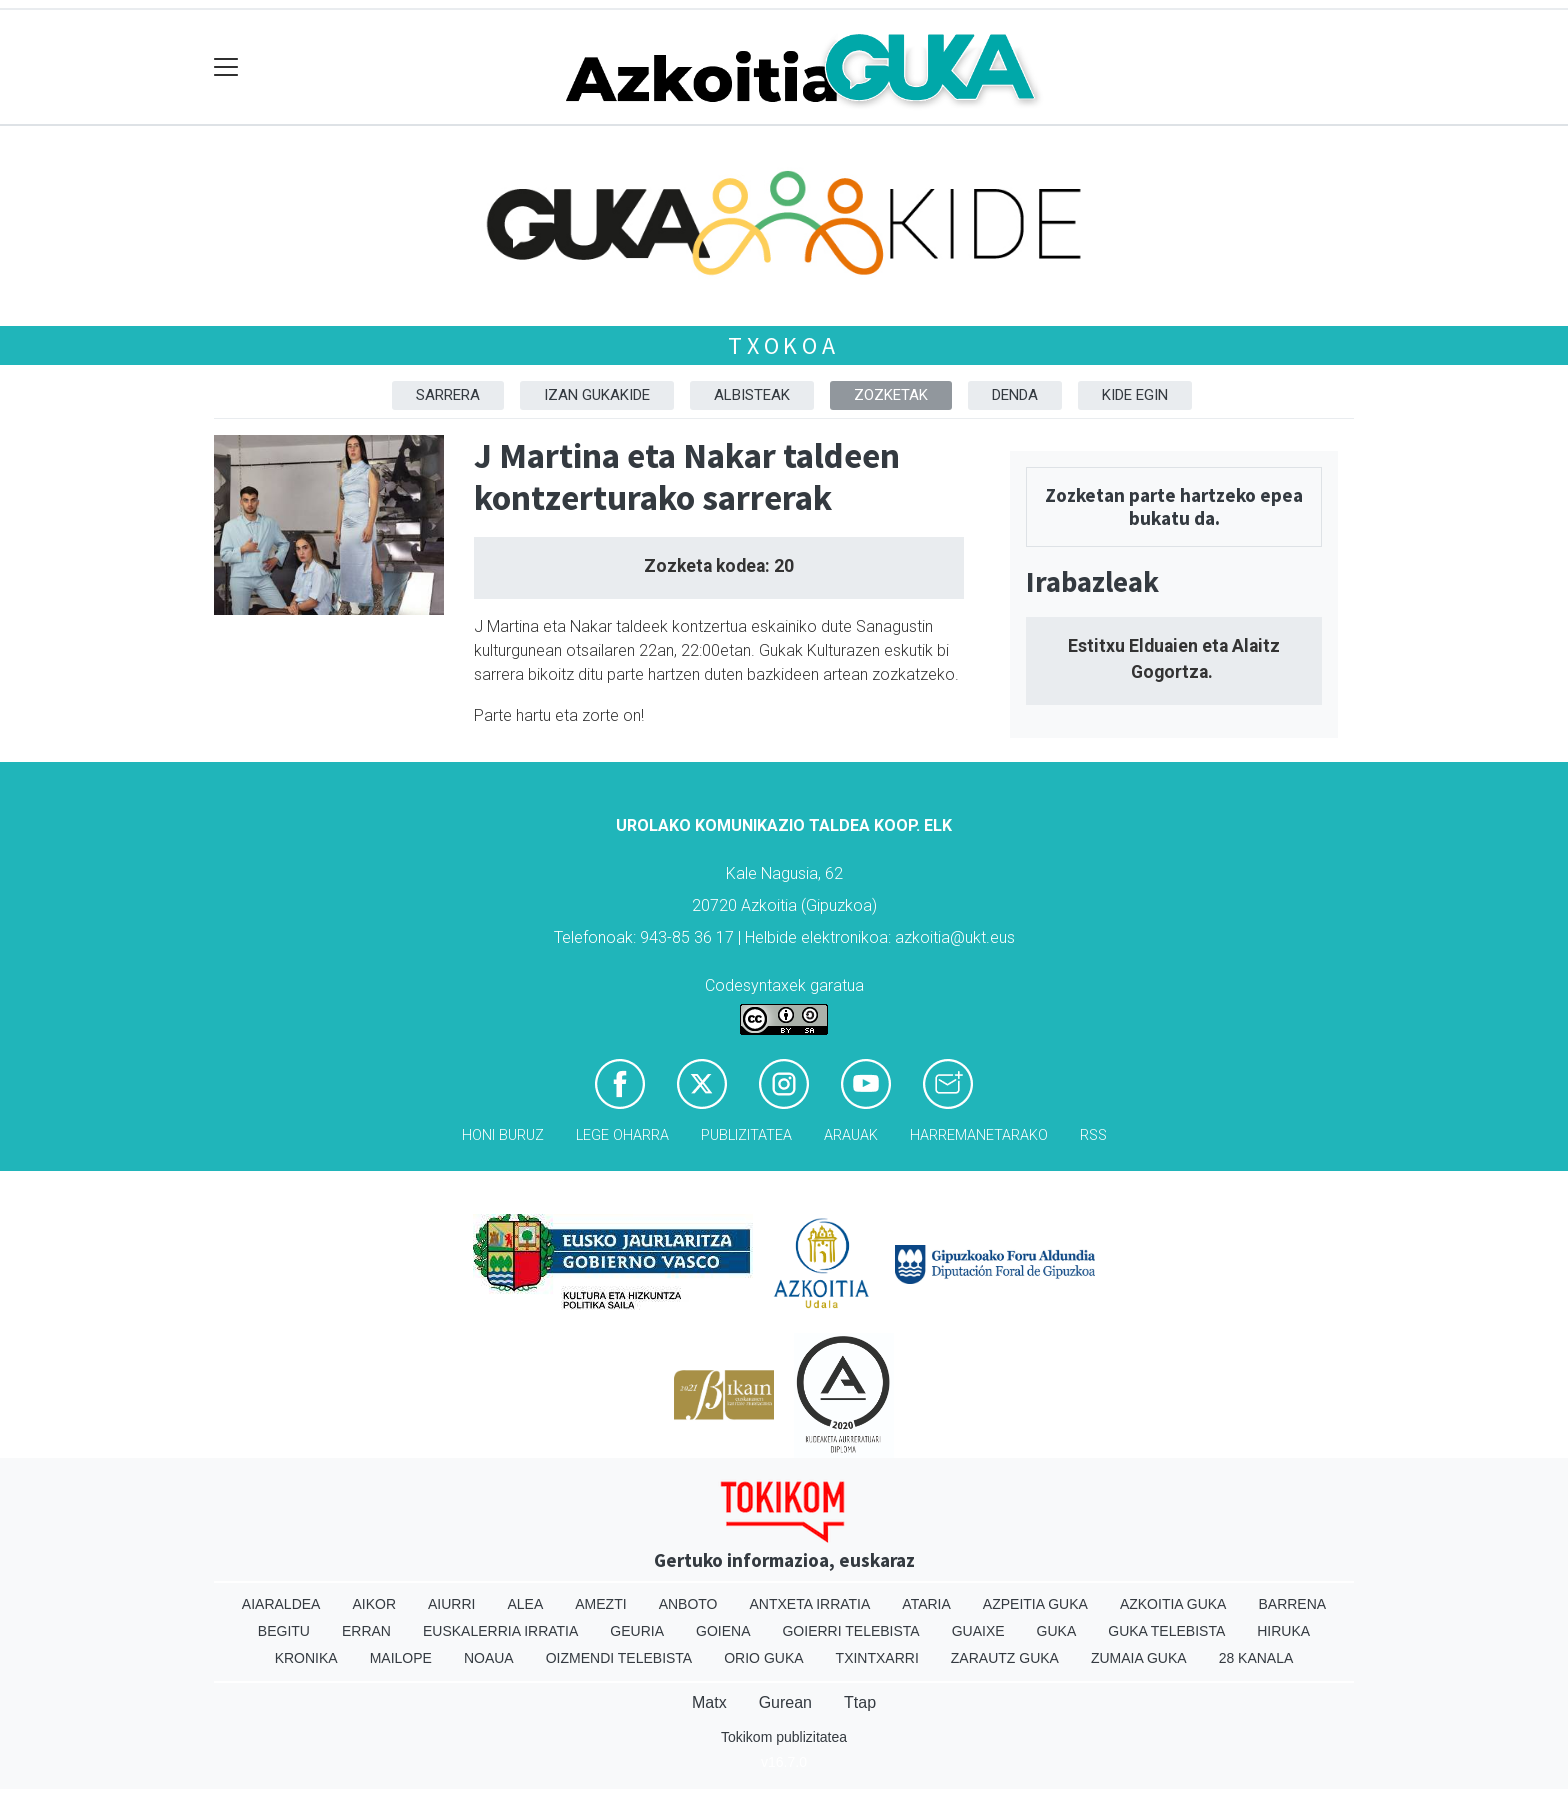  What do you see at coordinates (784, 1737) in the screenshot?
I see `Tokikom publizitatea` at bounding box center [784, 1737].